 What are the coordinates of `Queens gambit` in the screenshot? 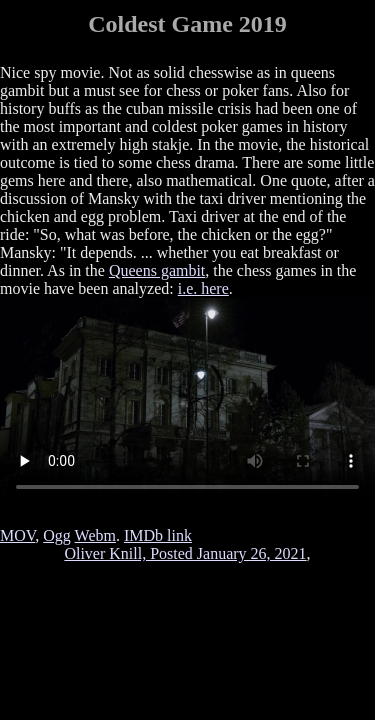 It's located at (157, 270).